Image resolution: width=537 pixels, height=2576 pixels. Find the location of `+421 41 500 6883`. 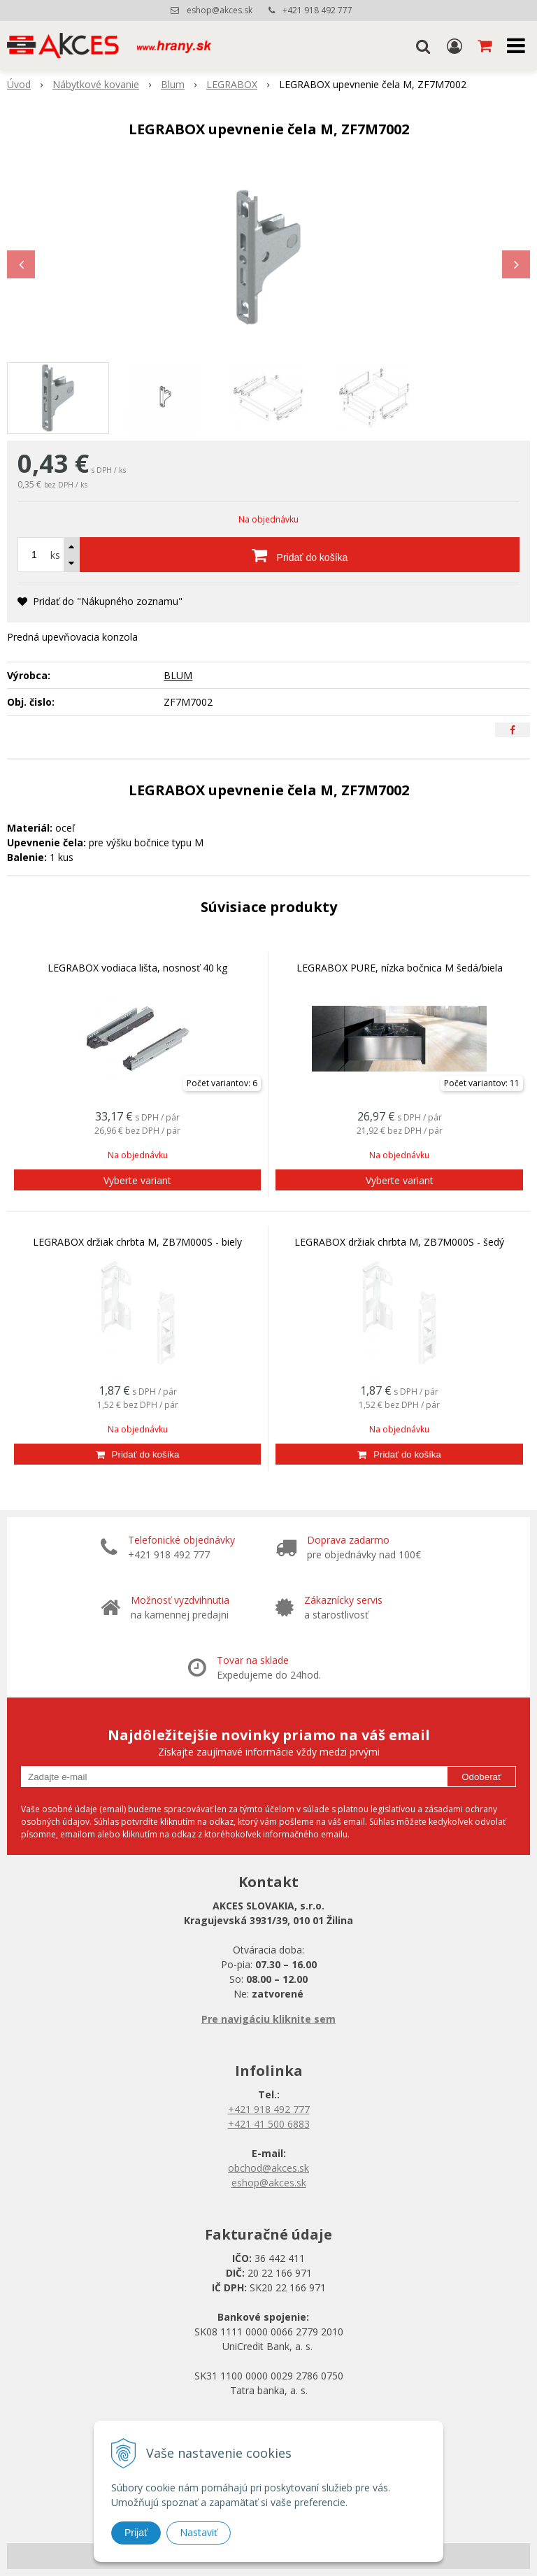

+421 41 500 6883 is located at coordinates (269, 2123).